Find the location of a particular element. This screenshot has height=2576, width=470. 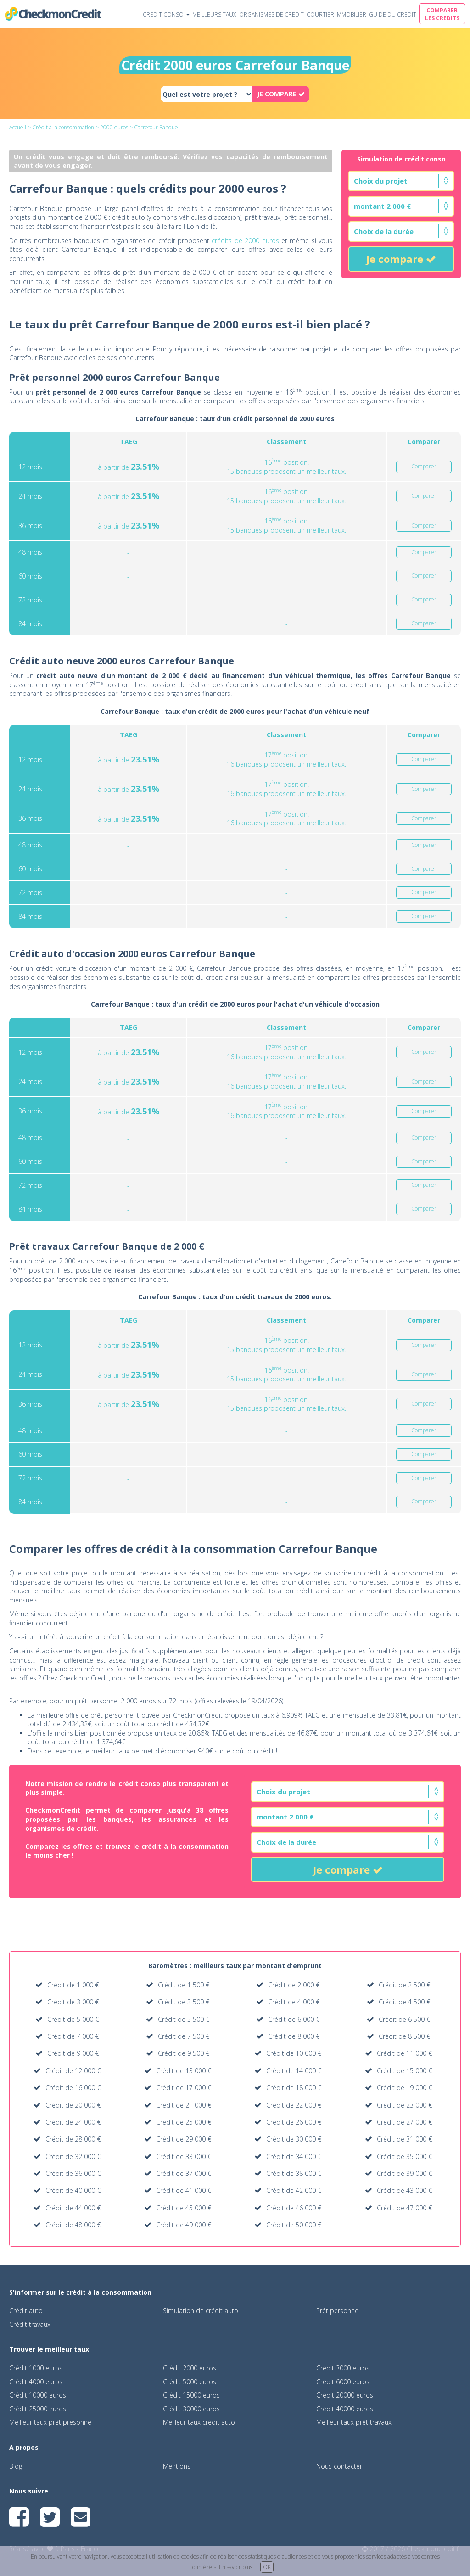

Crédit de 46 000 € is located at coordinates (293, 2207).